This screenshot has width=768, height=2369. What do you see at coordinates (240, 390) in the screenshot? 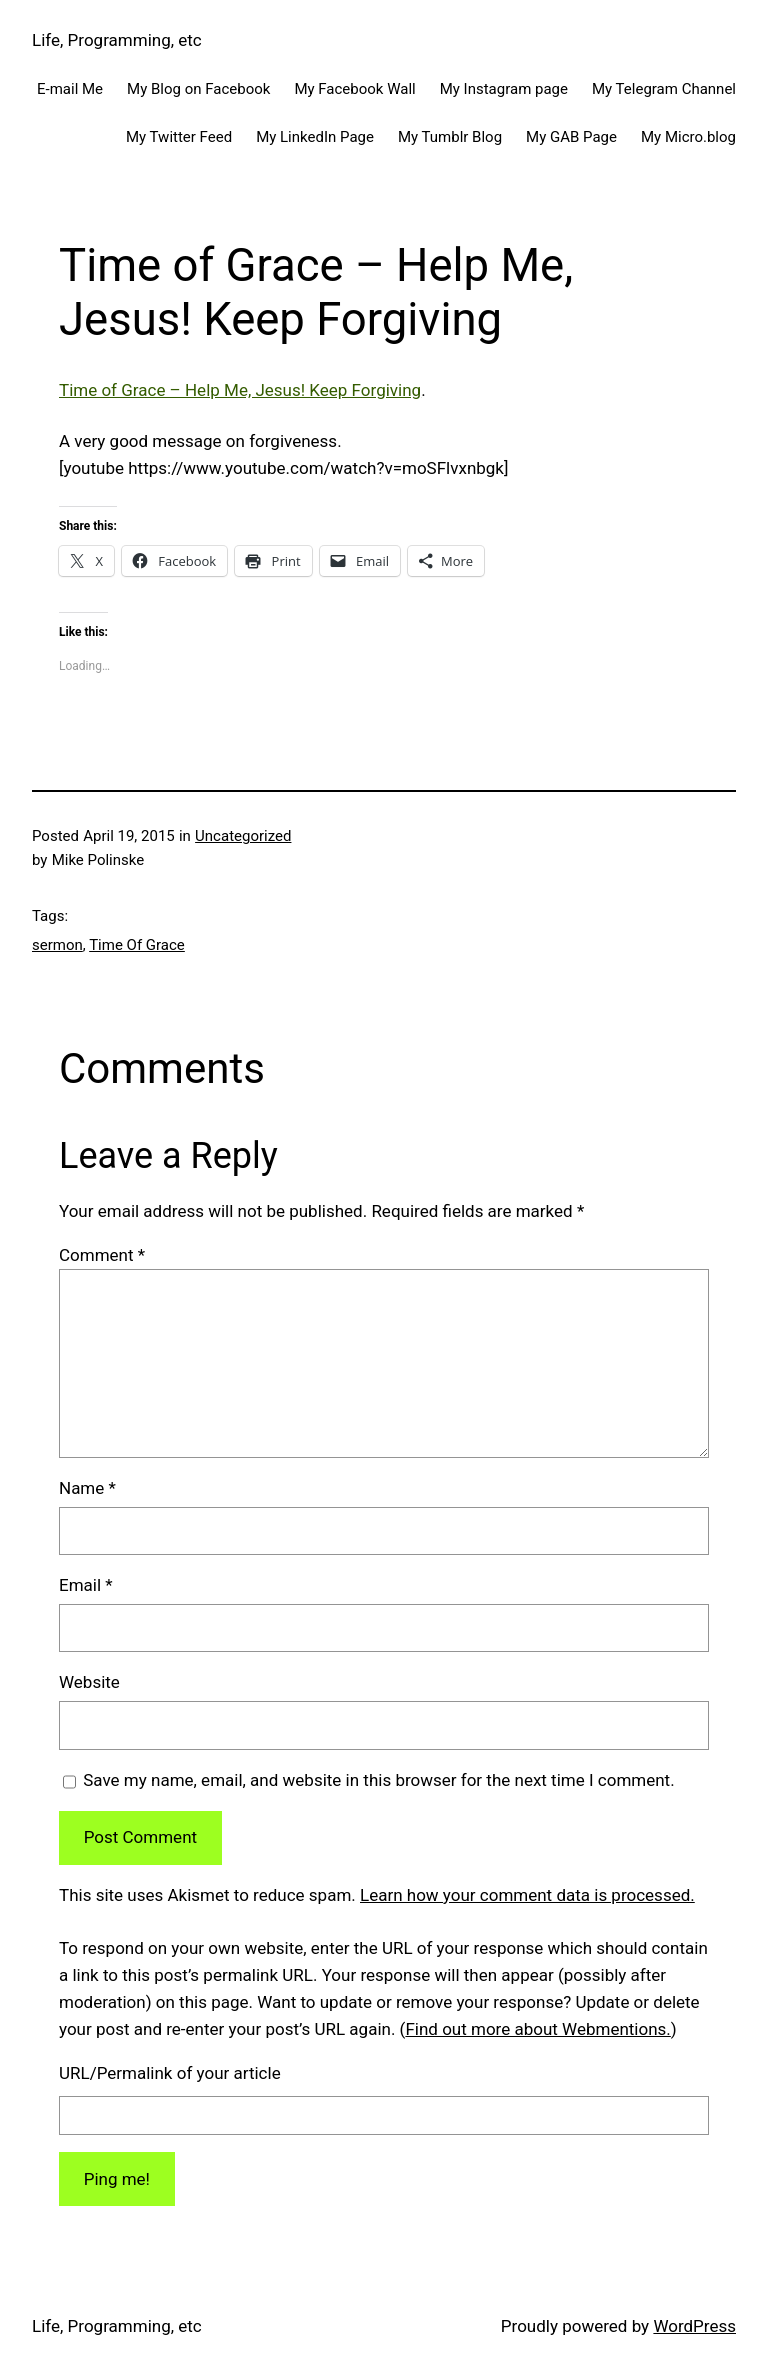
I see `Time of Grace – Help Me, Jesus! Keep Forgiving` at bounding box center [240, 390].